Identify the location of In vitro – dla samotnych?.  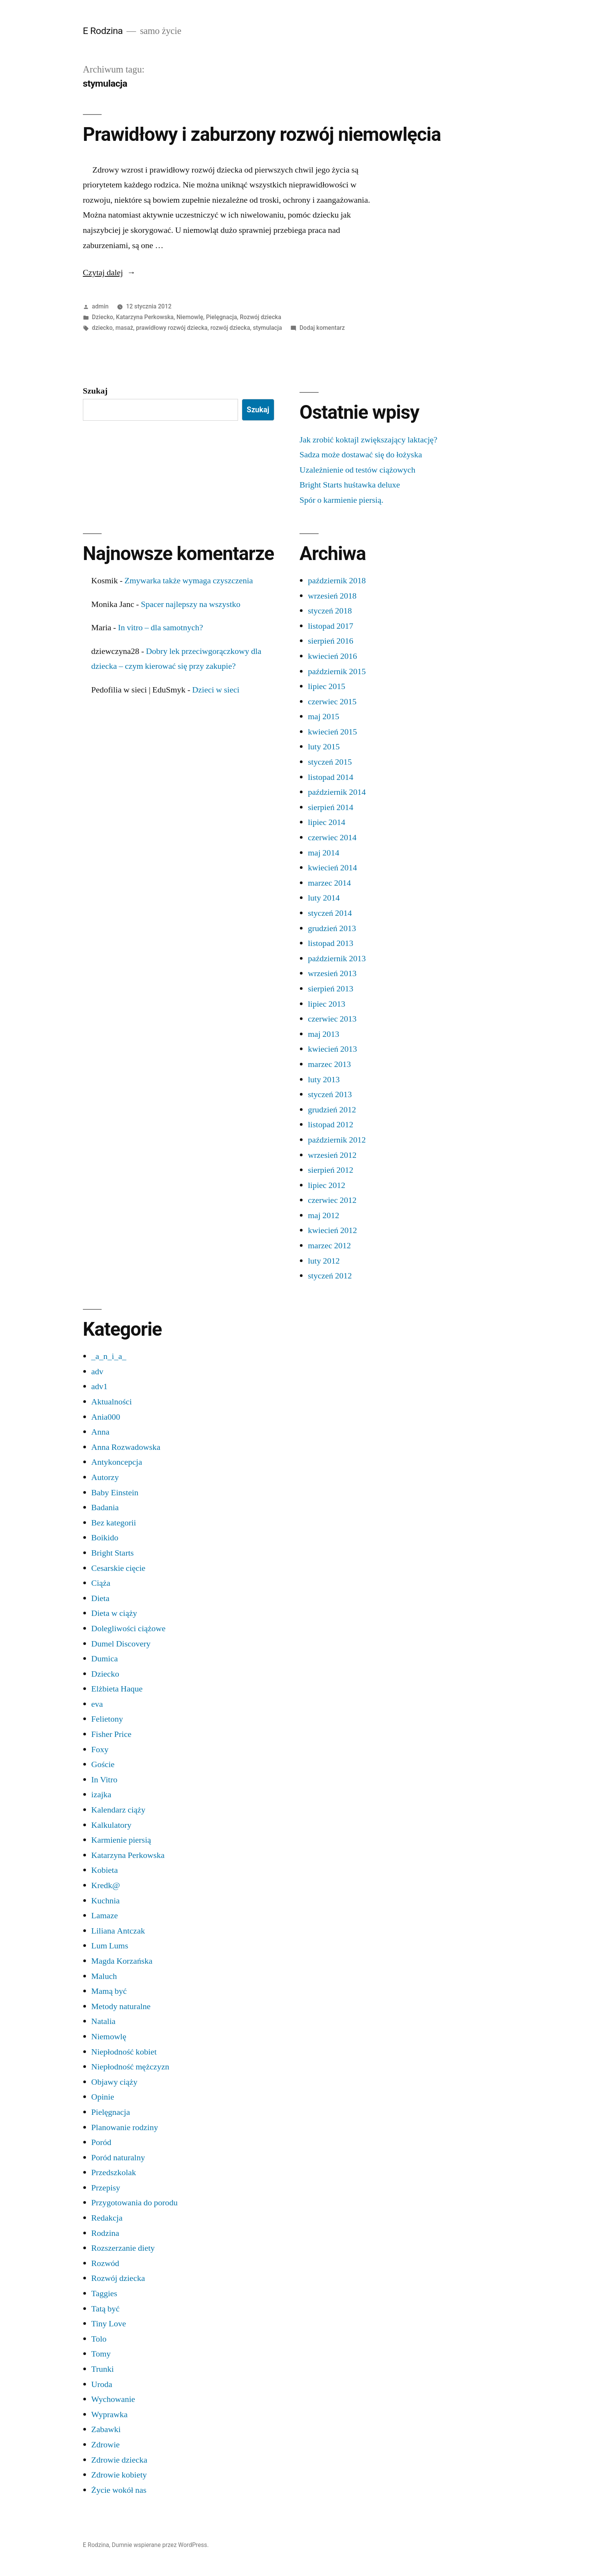
(160, 627).